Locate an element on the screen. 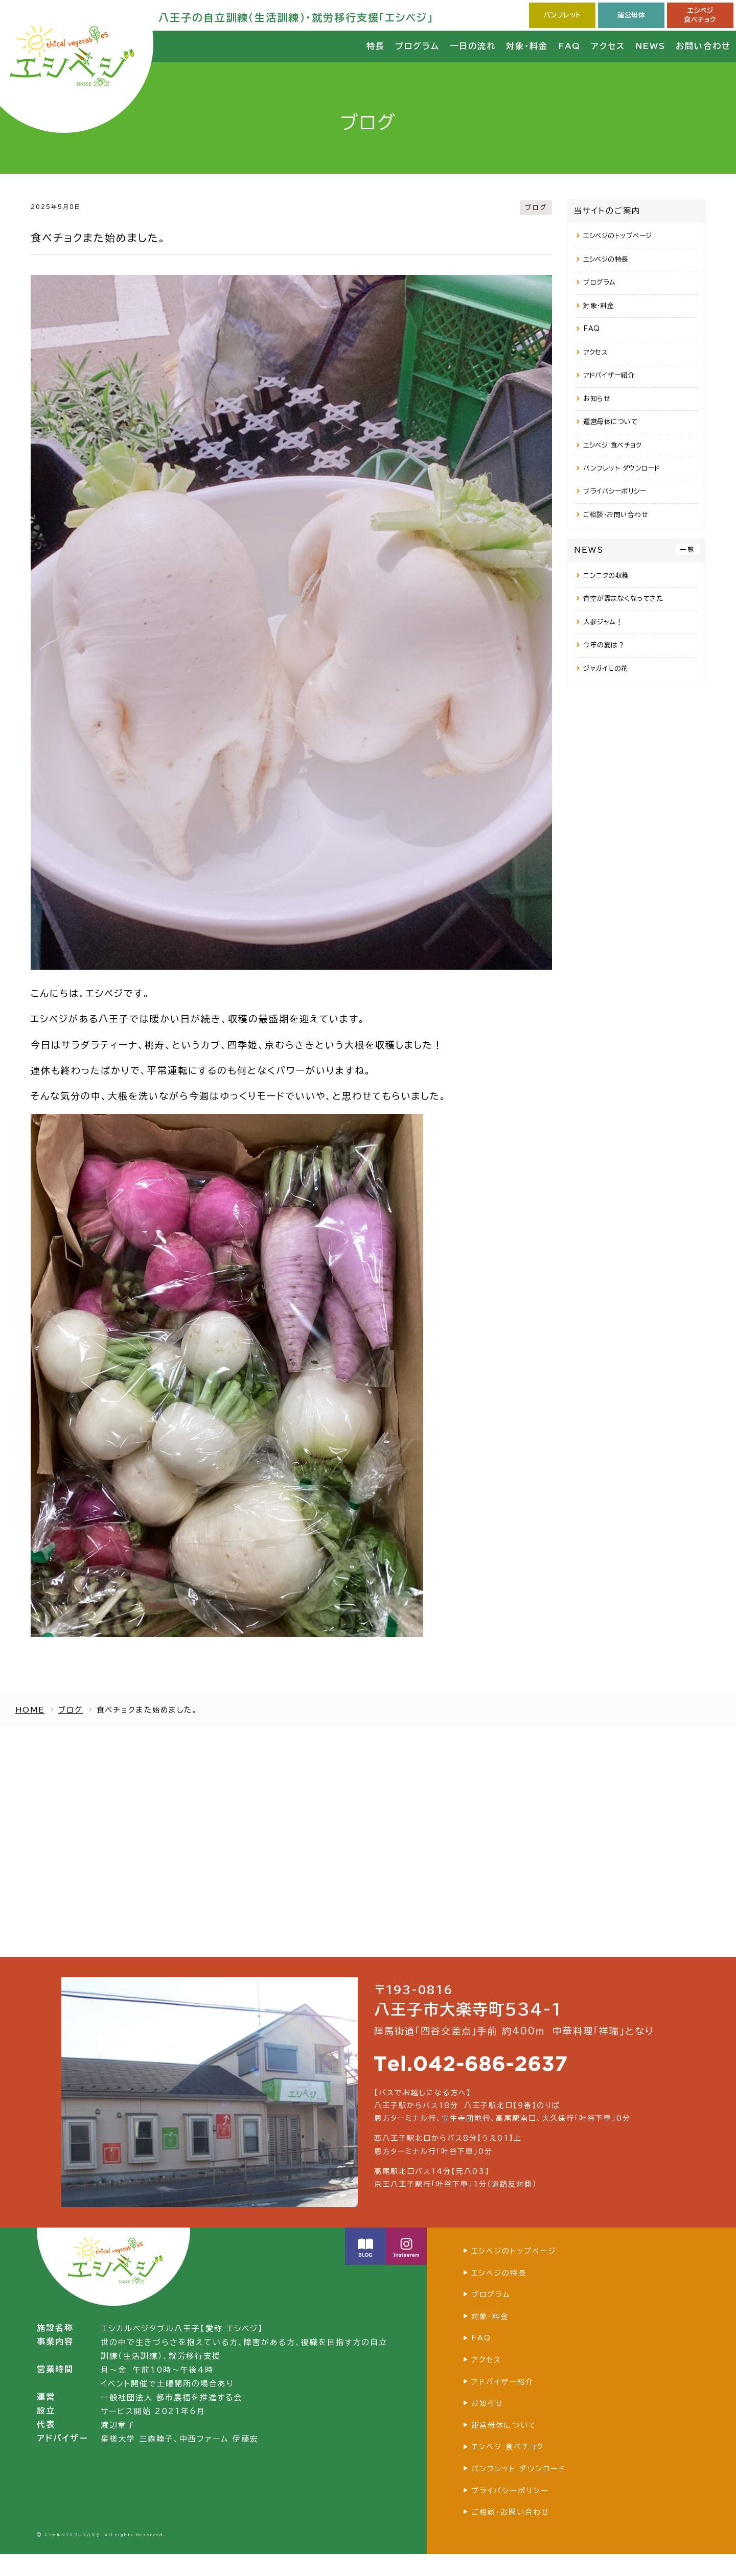  エシベジ 食べチョク is located at coordinates (612, 445).